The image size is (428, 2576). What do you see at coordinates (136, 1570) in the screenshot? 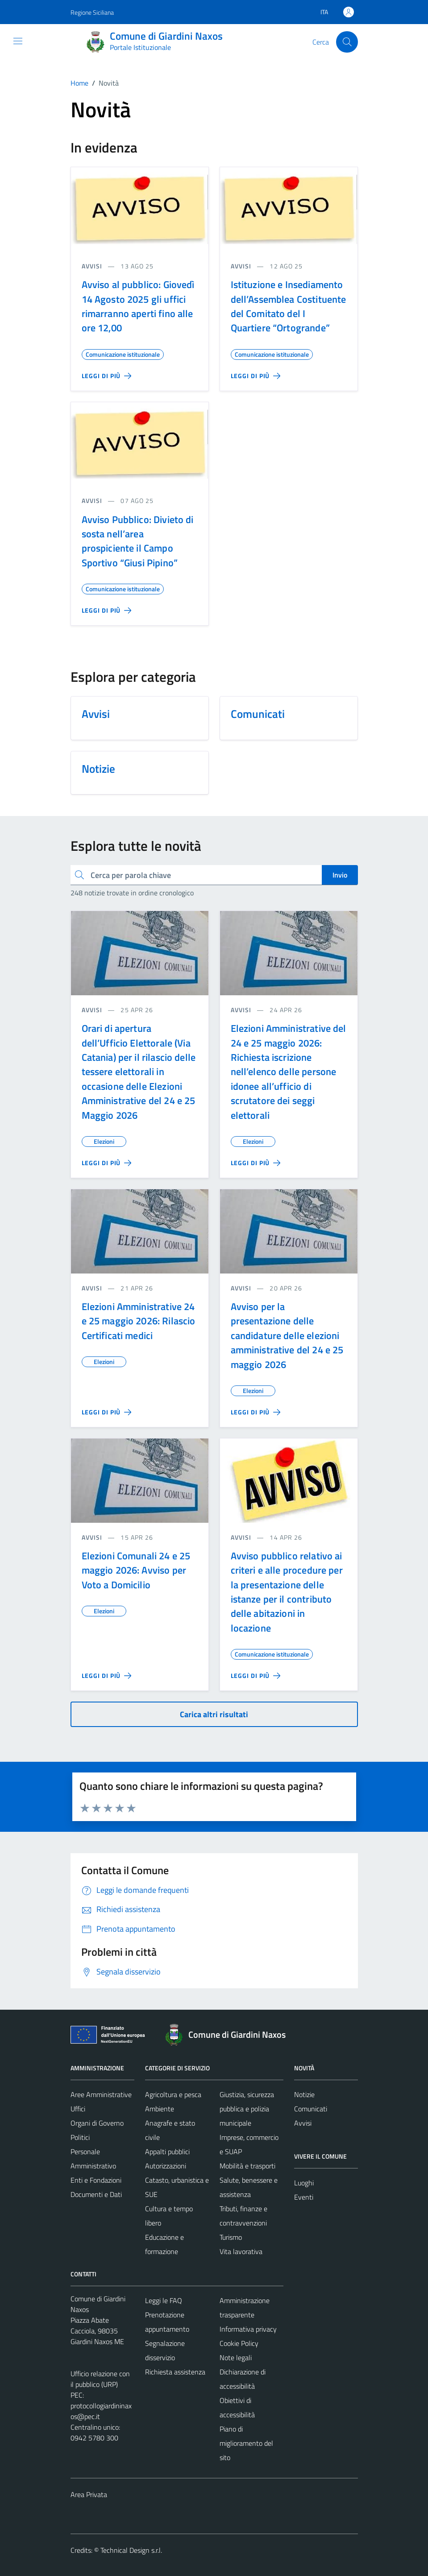
I see `Elezioni Comunali 24 e 25 maggio 2026: Avviso per Voto a Domicilio` at bounding box center [136, 1570].